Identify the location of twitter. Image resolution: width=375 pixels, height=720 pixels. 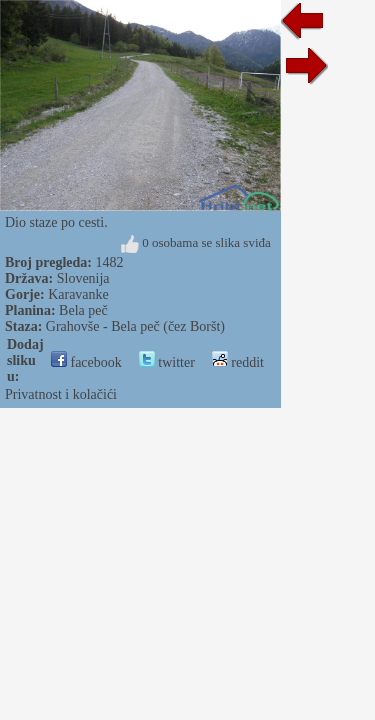
(167, 362).